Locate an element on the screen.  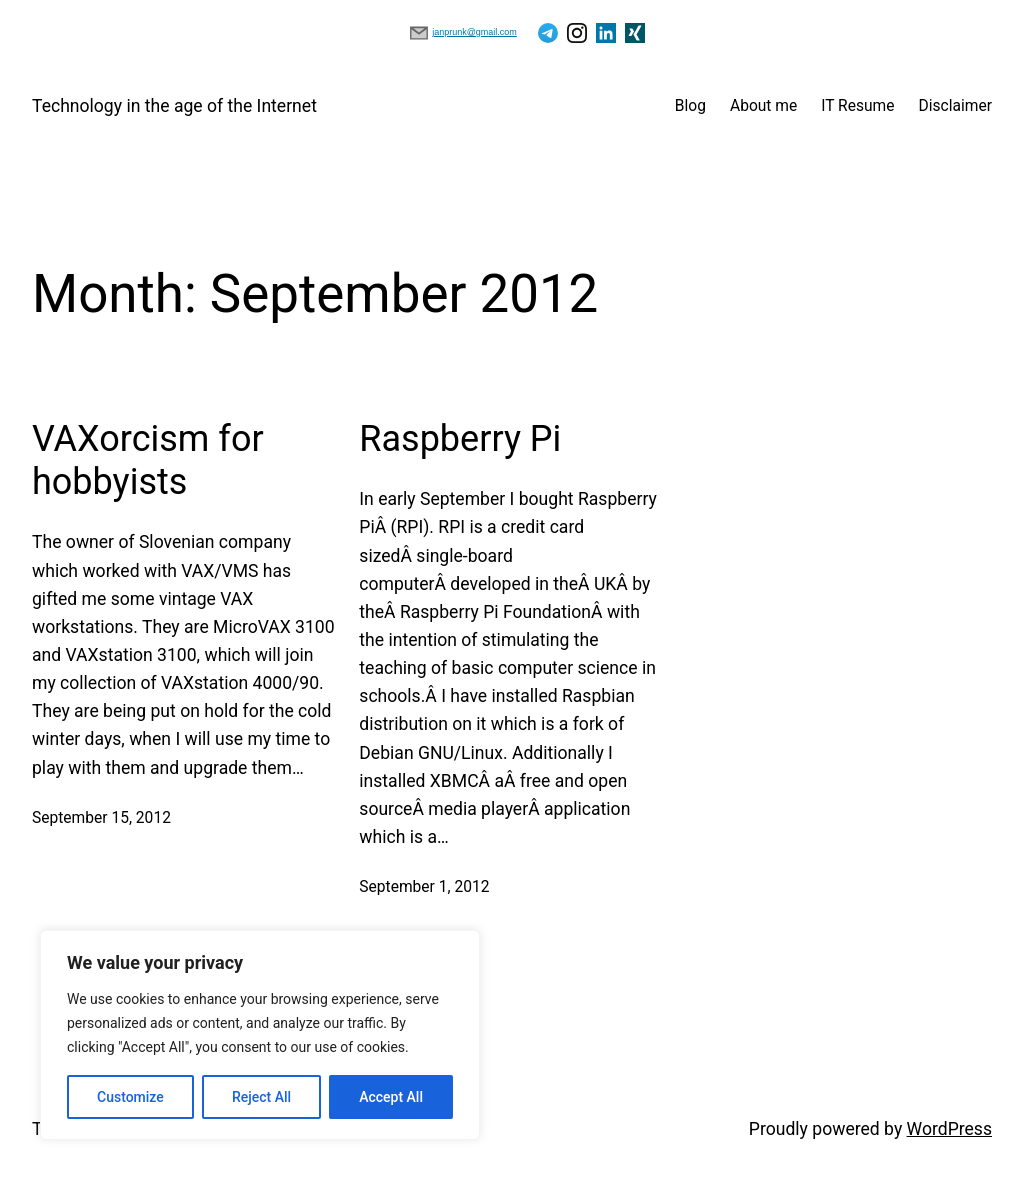
Reject All is located at coordinates (261, 1097).